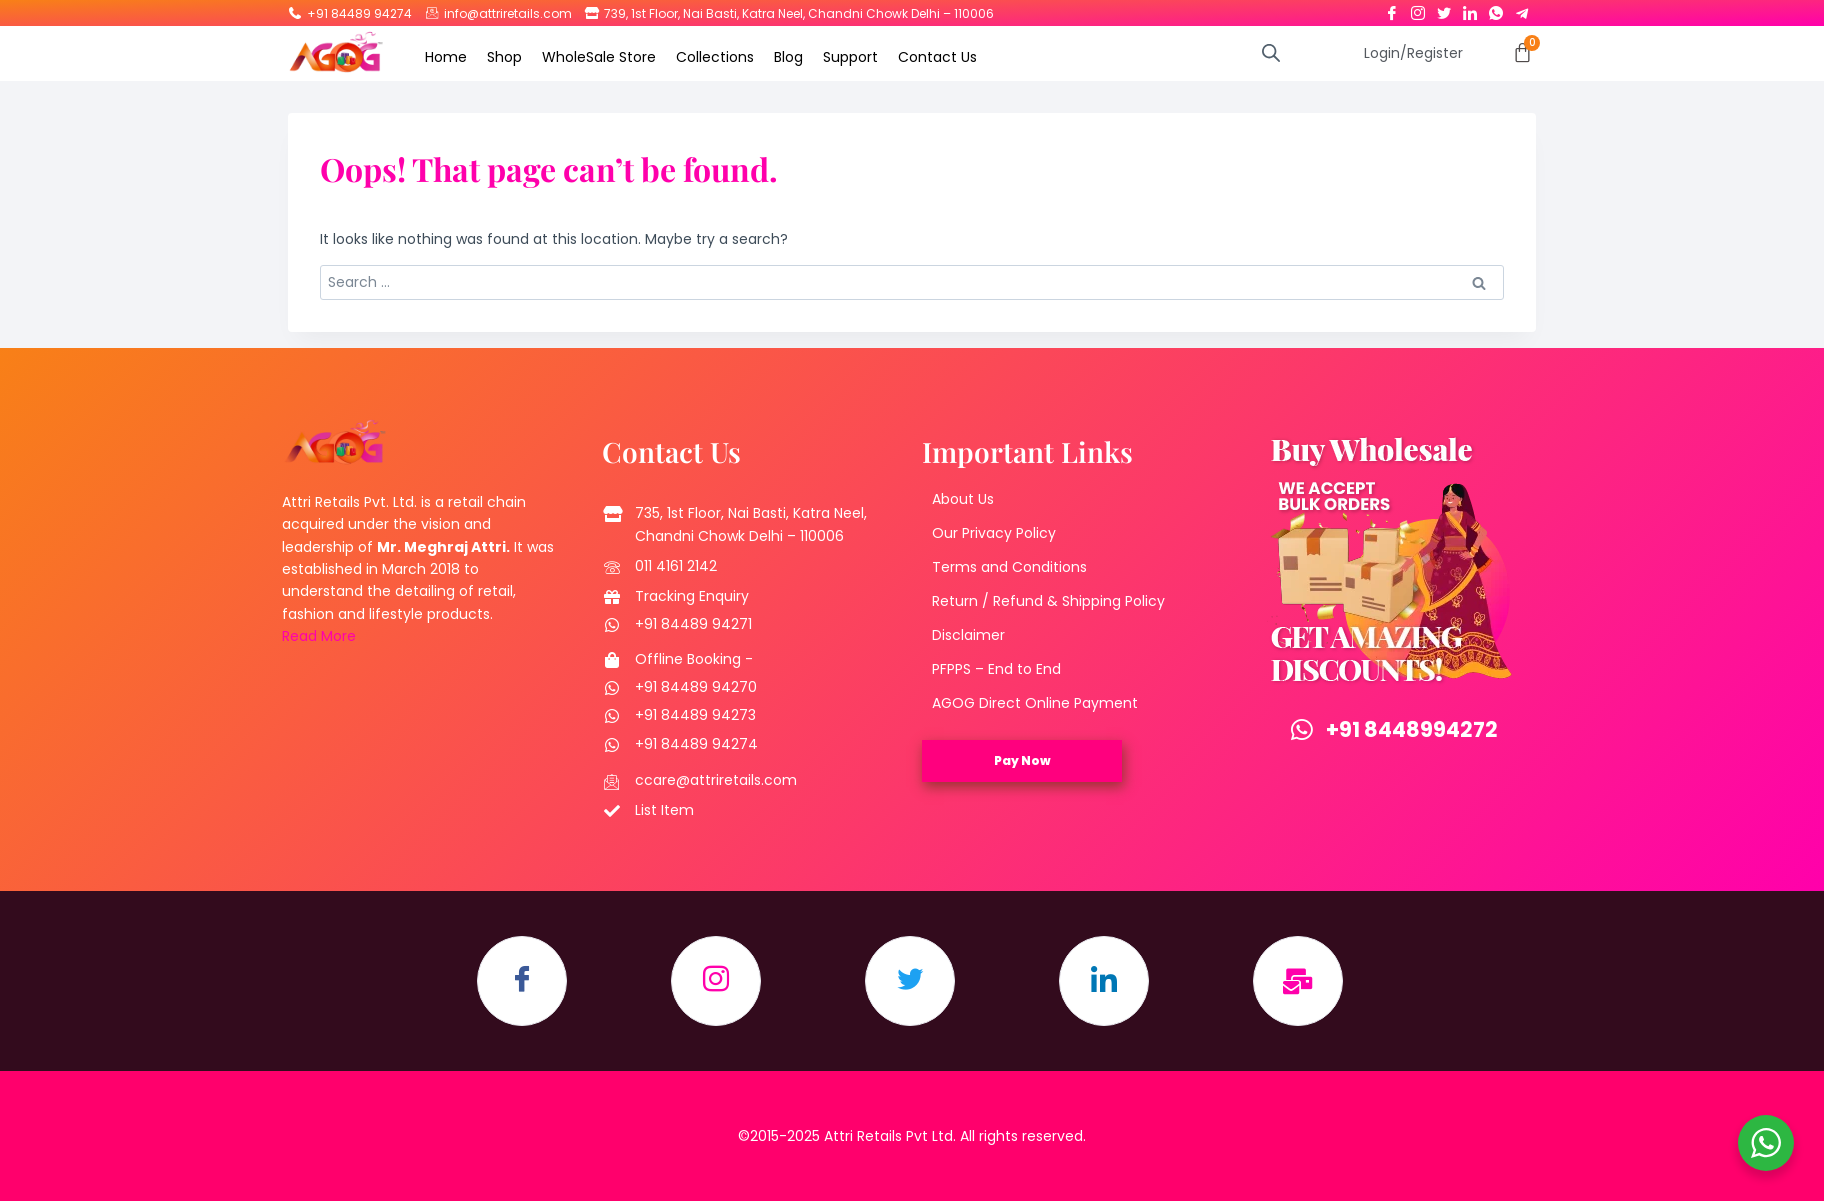 The width and height of the screenshot is (1824, 1201). Describe the element at coordinates (994, 533) in the screenshot. I see `Our Privacy Policy` at that location.